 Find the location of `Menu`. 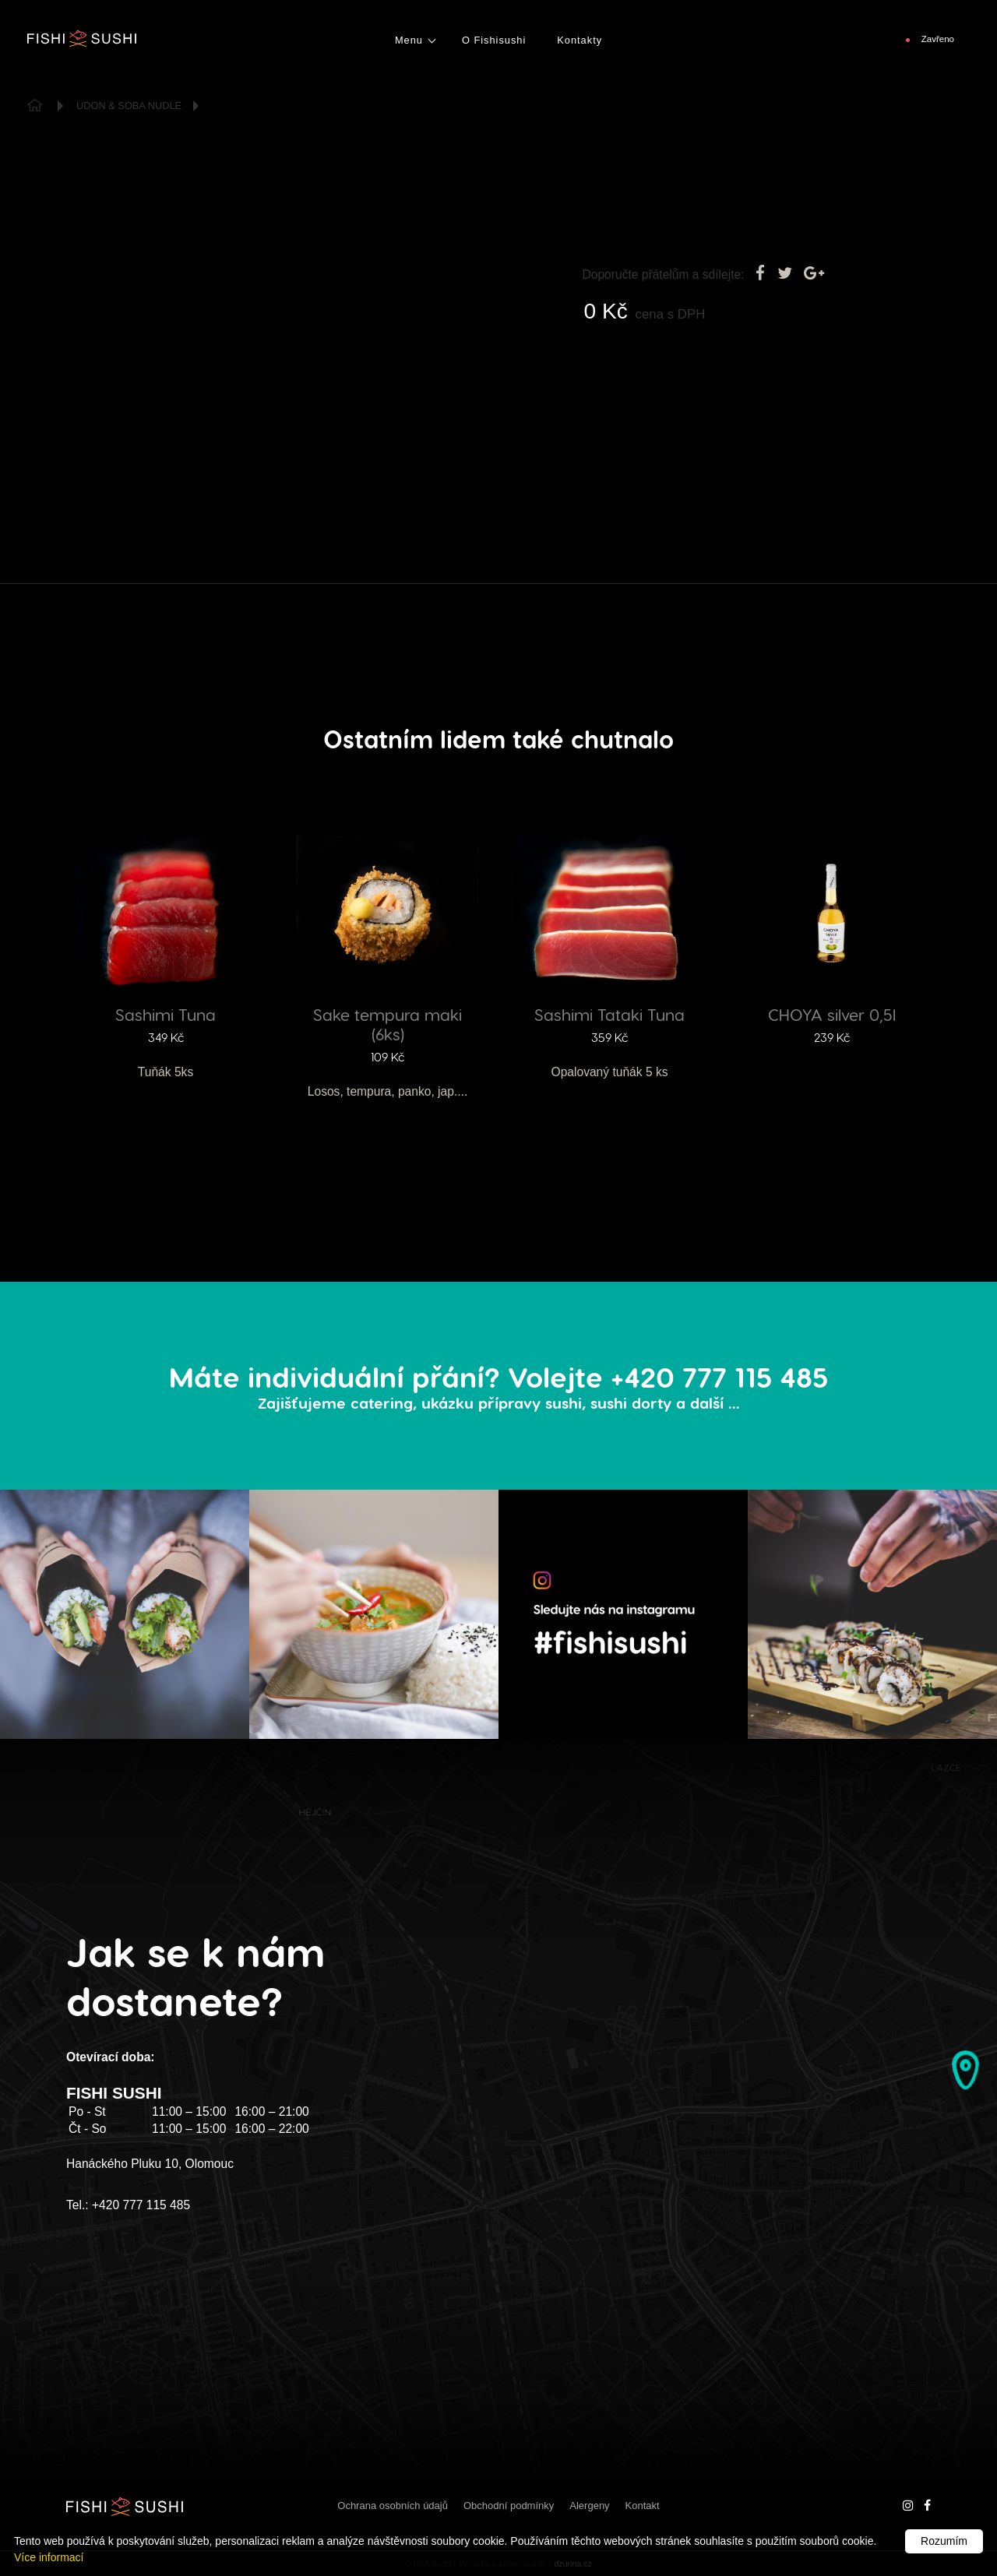

Menu is located at coordinates (409, 40).